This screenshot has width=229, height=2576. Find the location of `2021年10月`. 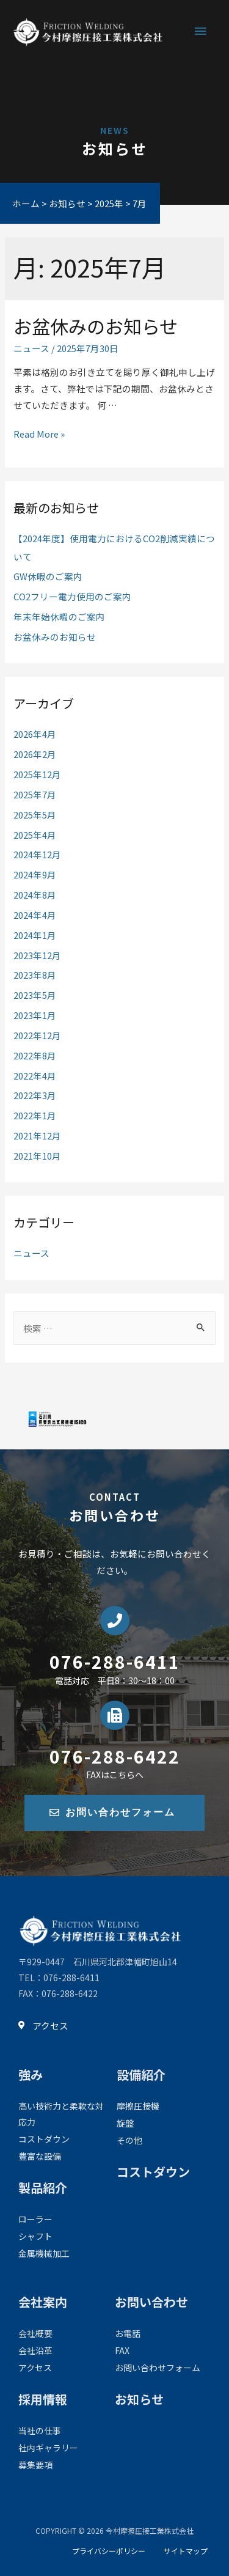

2021年10月 is located at coordinates (37, 1155).